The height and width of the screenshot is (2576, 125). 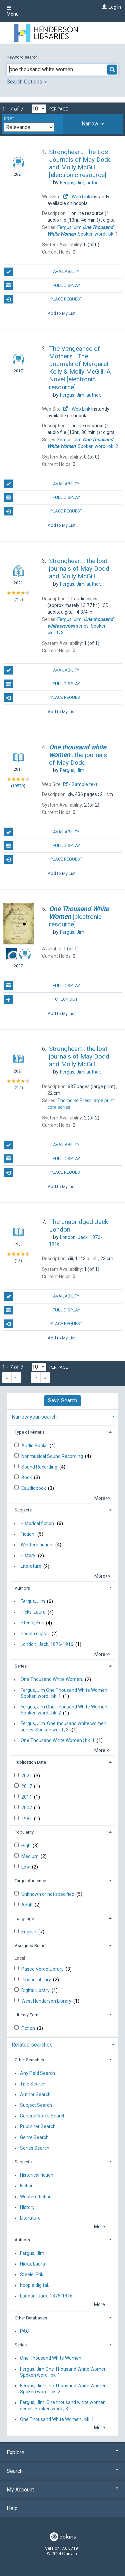 What do you see at coordinates (34, 2148) in the screenshot?
I see `Series Search` at bounding box center [34, 2148].